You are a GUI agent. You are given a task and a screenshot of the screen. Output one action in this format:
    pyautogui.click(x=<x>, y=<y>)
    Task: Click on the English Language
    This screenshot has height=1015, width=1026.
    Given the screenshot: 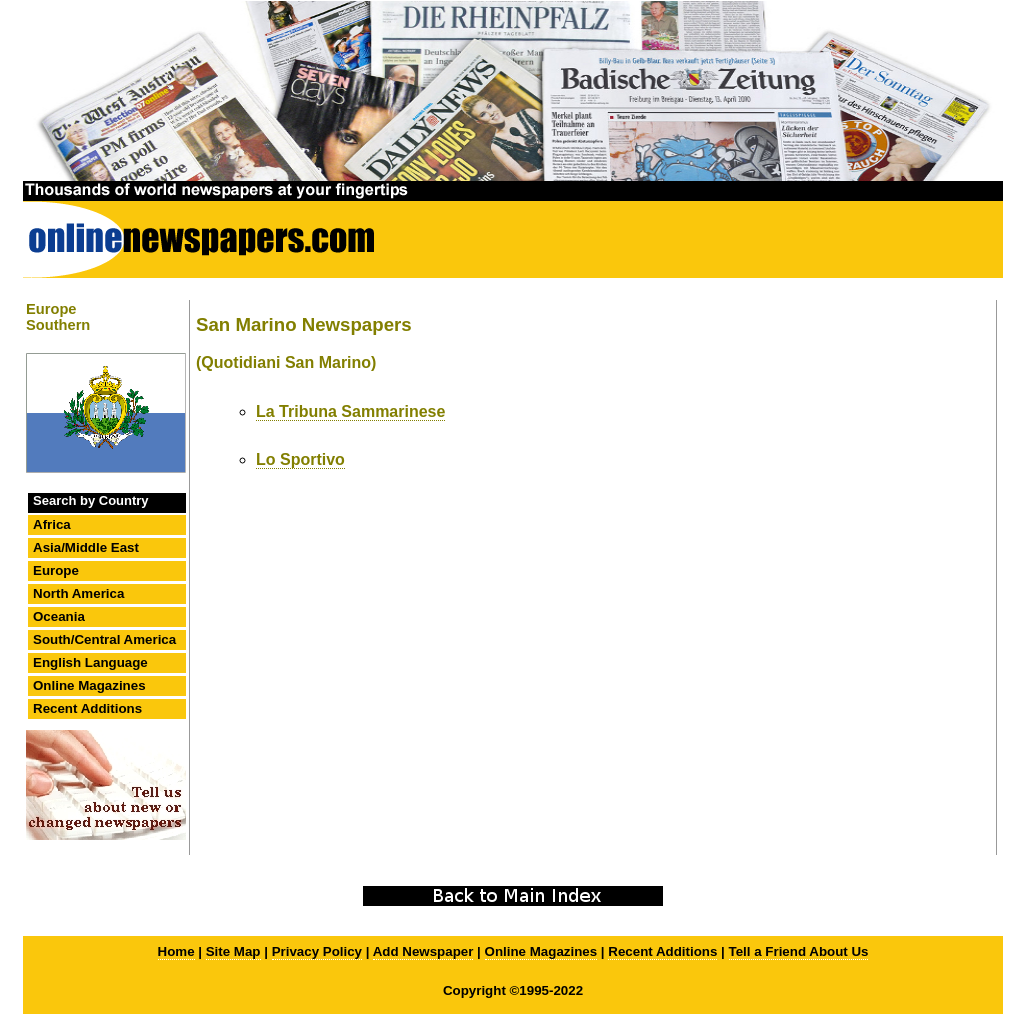 What is the action you would take?
    pyautogui.click(x=90, y=662)
    